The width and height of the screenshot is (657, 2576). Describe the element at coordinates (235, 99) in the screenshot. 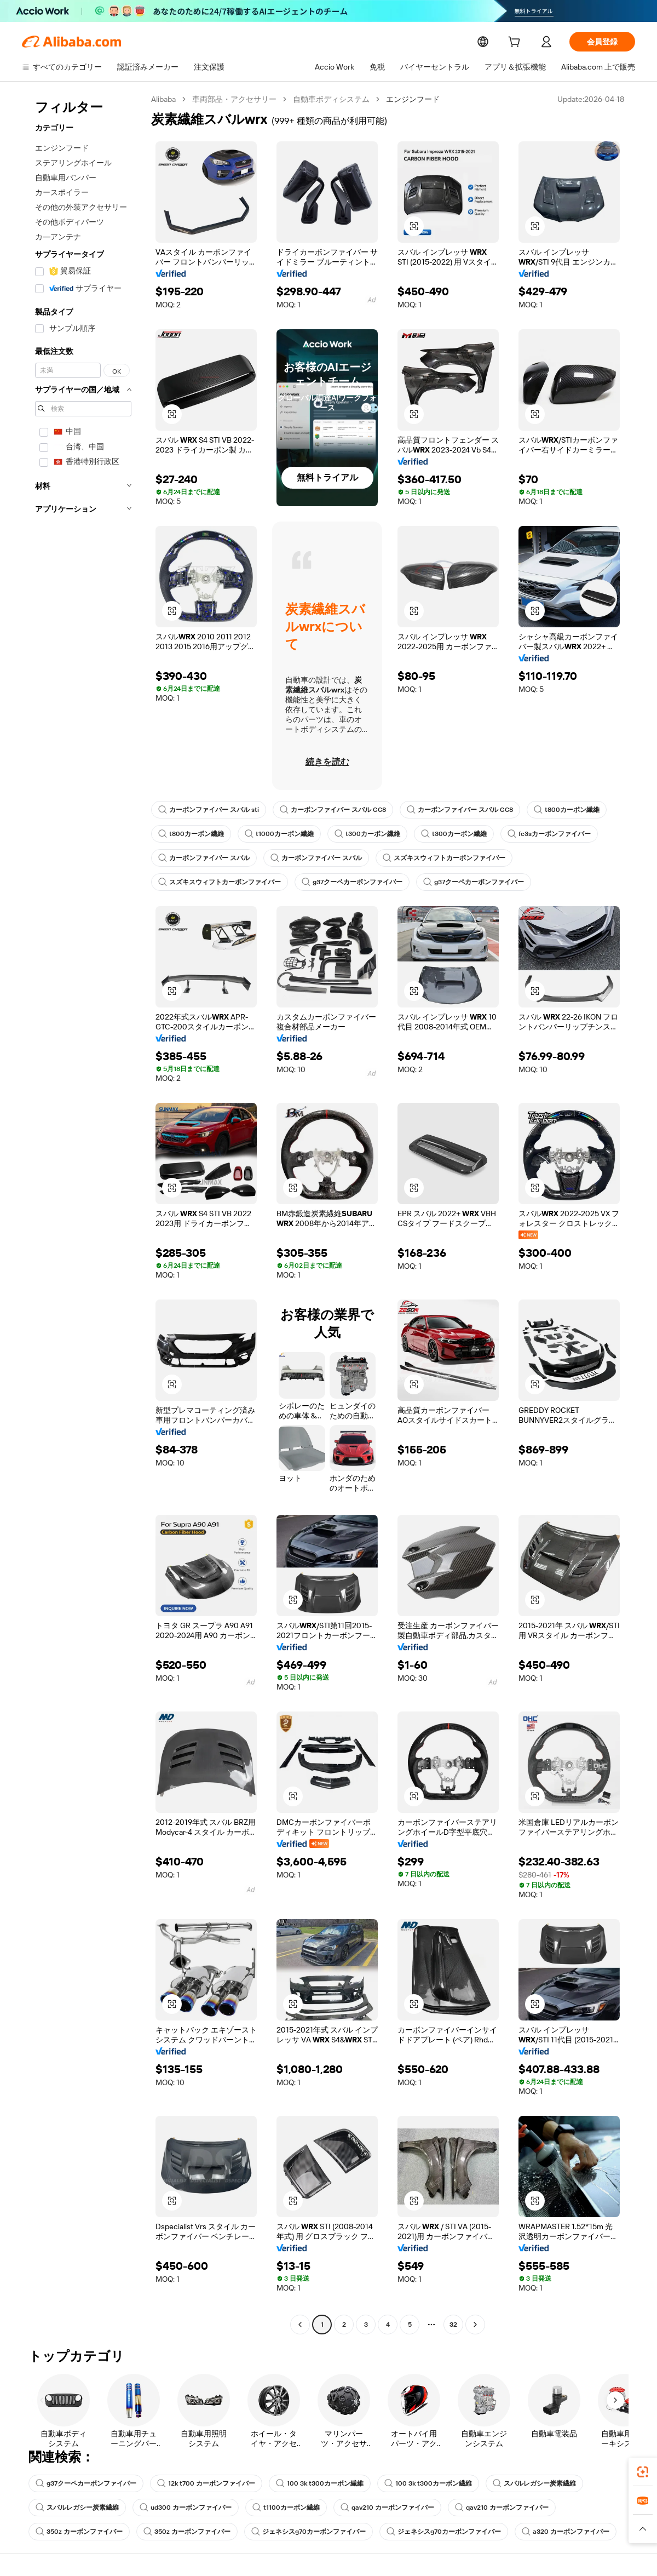

I see `車両部品・アクセサリー` at that location.